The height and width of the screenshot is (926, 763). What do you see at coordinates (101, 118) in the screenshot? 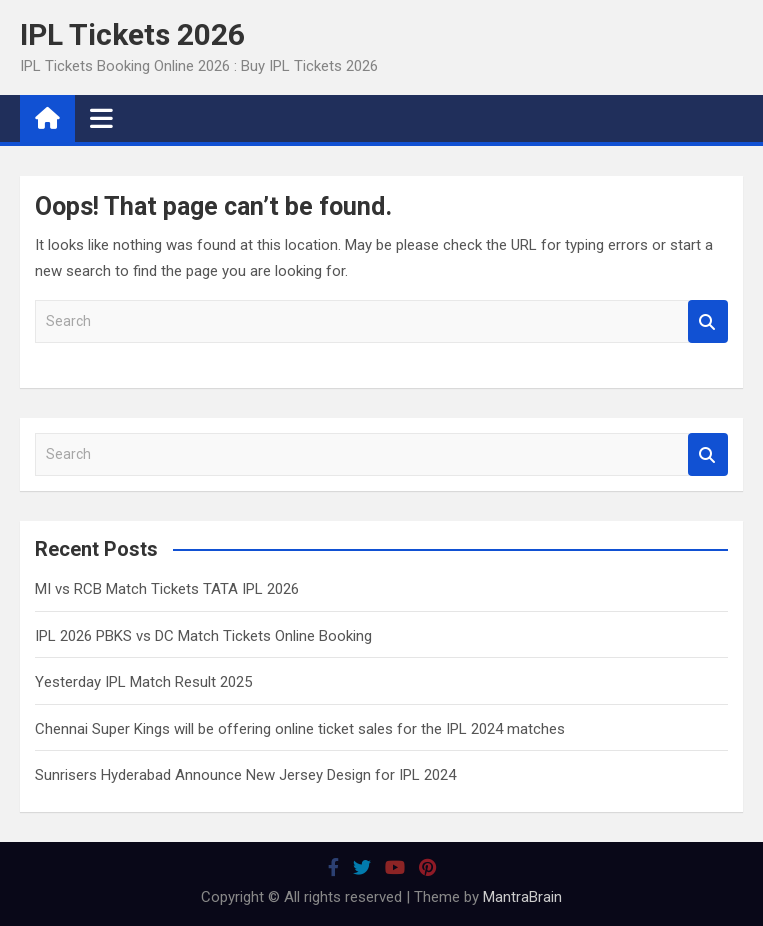
I see `[Toggle navigation]` at bounding box center [101, 118].